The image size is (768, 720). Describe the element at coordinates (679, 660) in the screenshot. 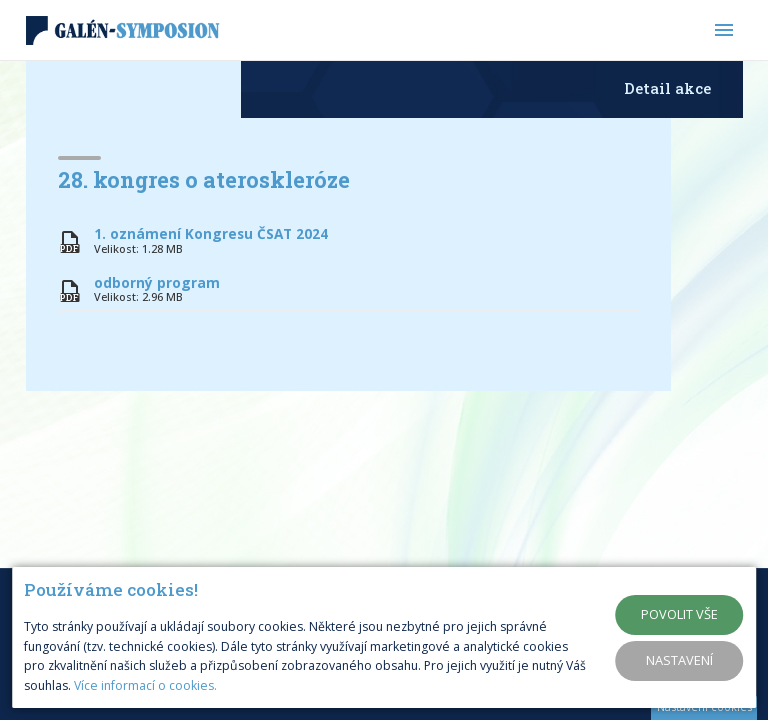

I see `Nastavení` at that location.